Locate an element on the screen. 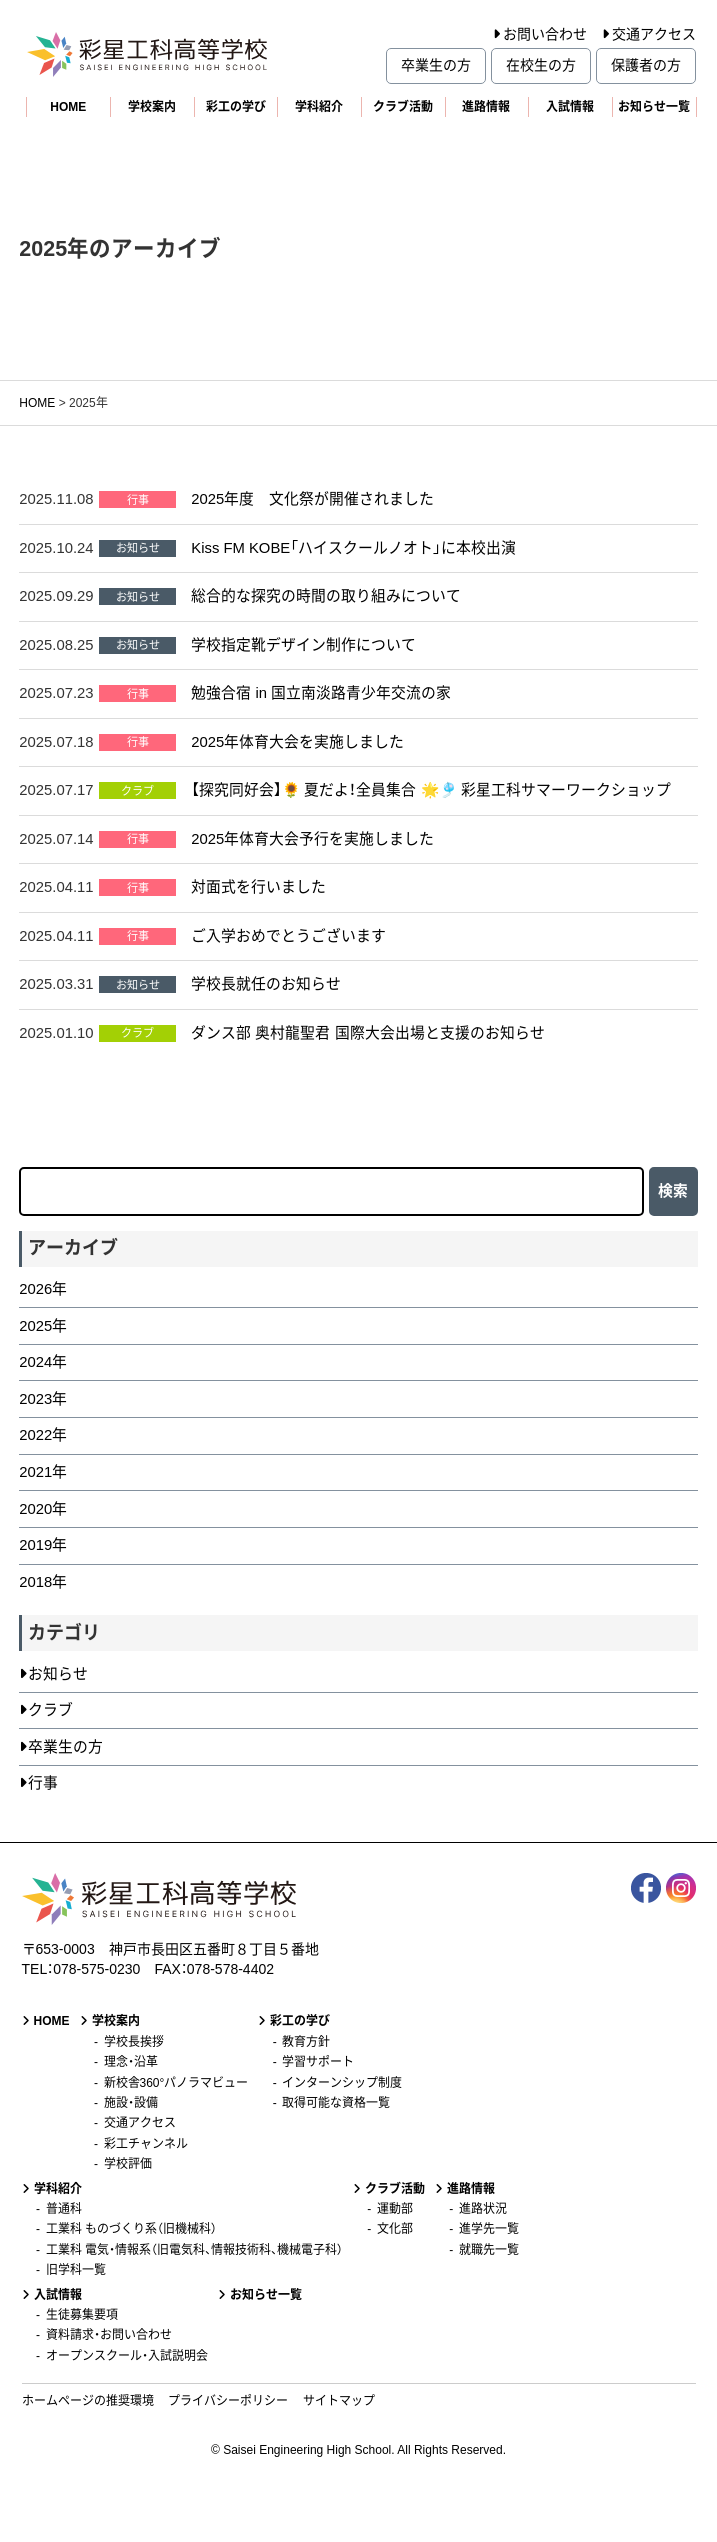 This screenshot has height=2542, width=717. 2025年度 文化祭が開催されました is located at coordinates (312, 499).